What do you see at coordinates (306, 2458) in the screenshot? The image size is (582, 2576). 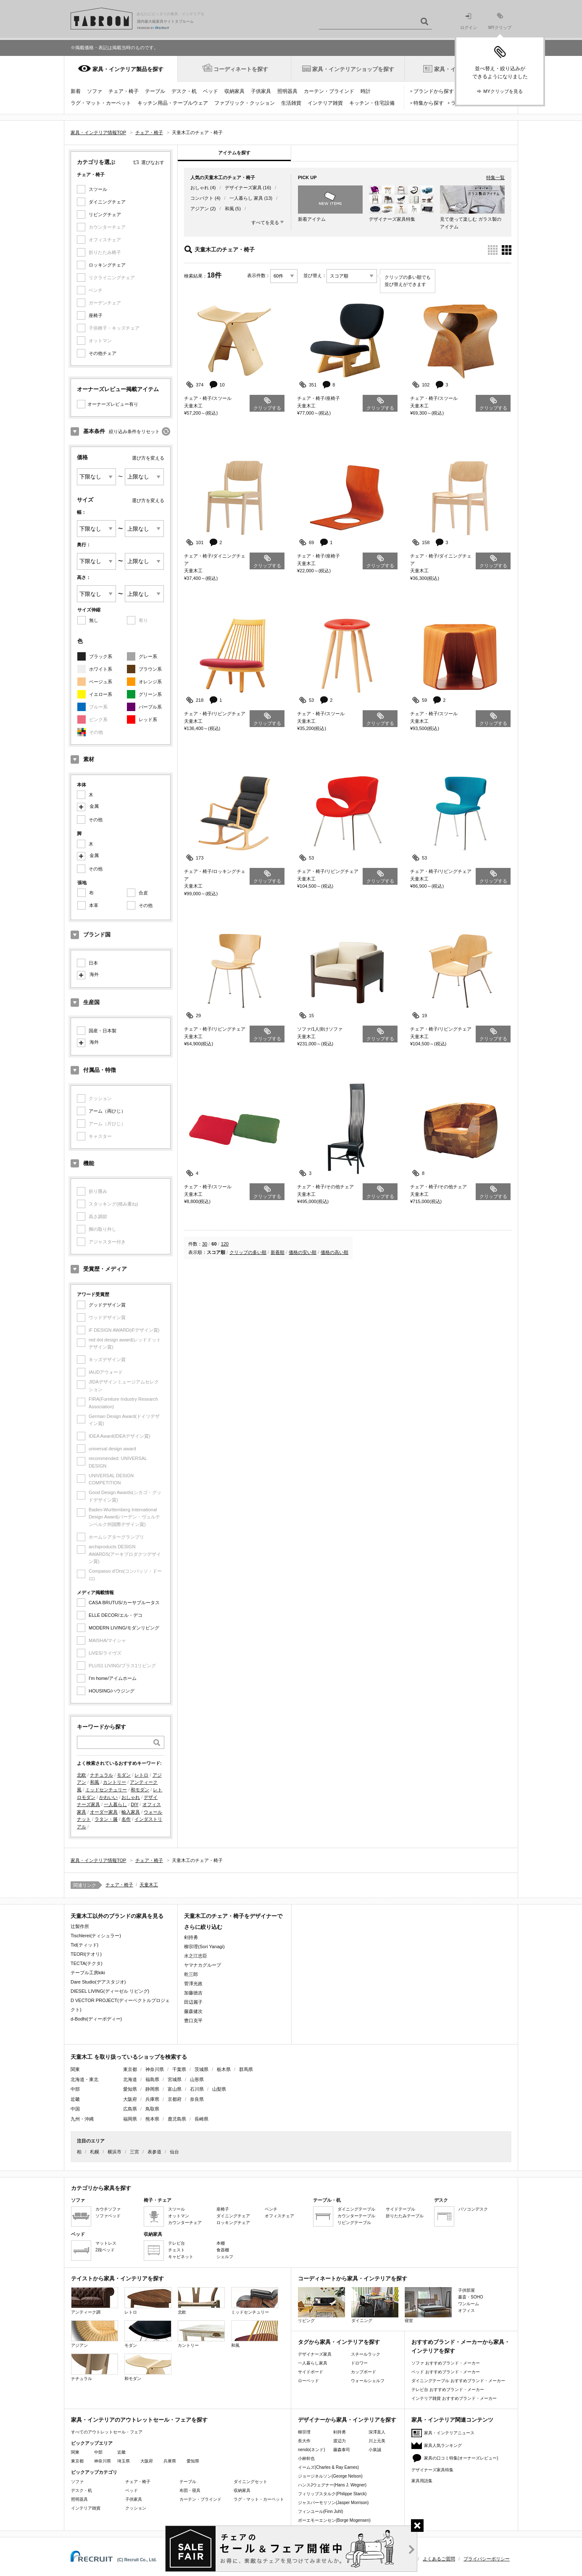 I see `小林幹也` at bounding box center [306, 2458].